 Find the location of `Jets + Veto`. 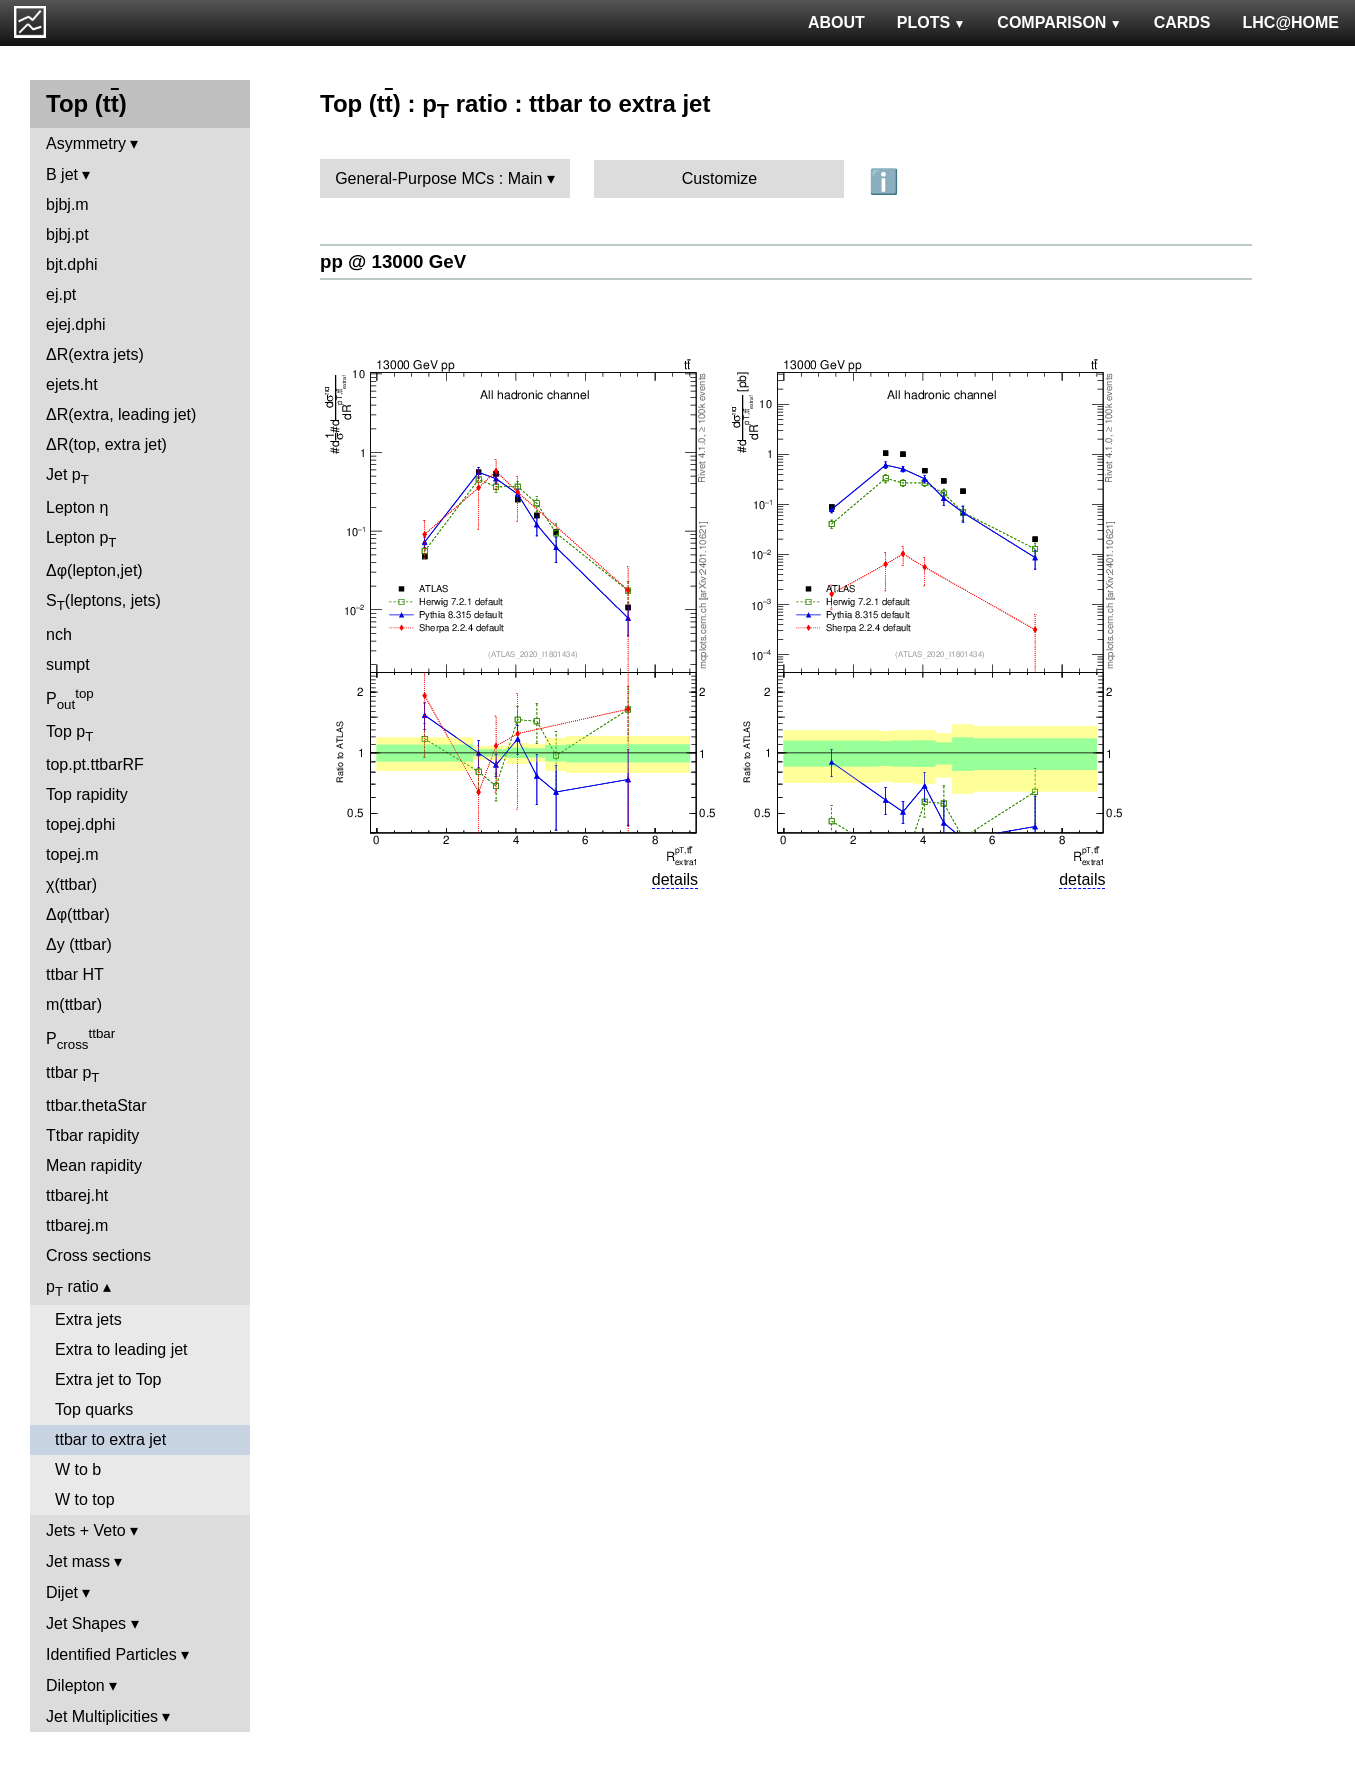

Jets + Veto is located at coordinates (86, 1530).